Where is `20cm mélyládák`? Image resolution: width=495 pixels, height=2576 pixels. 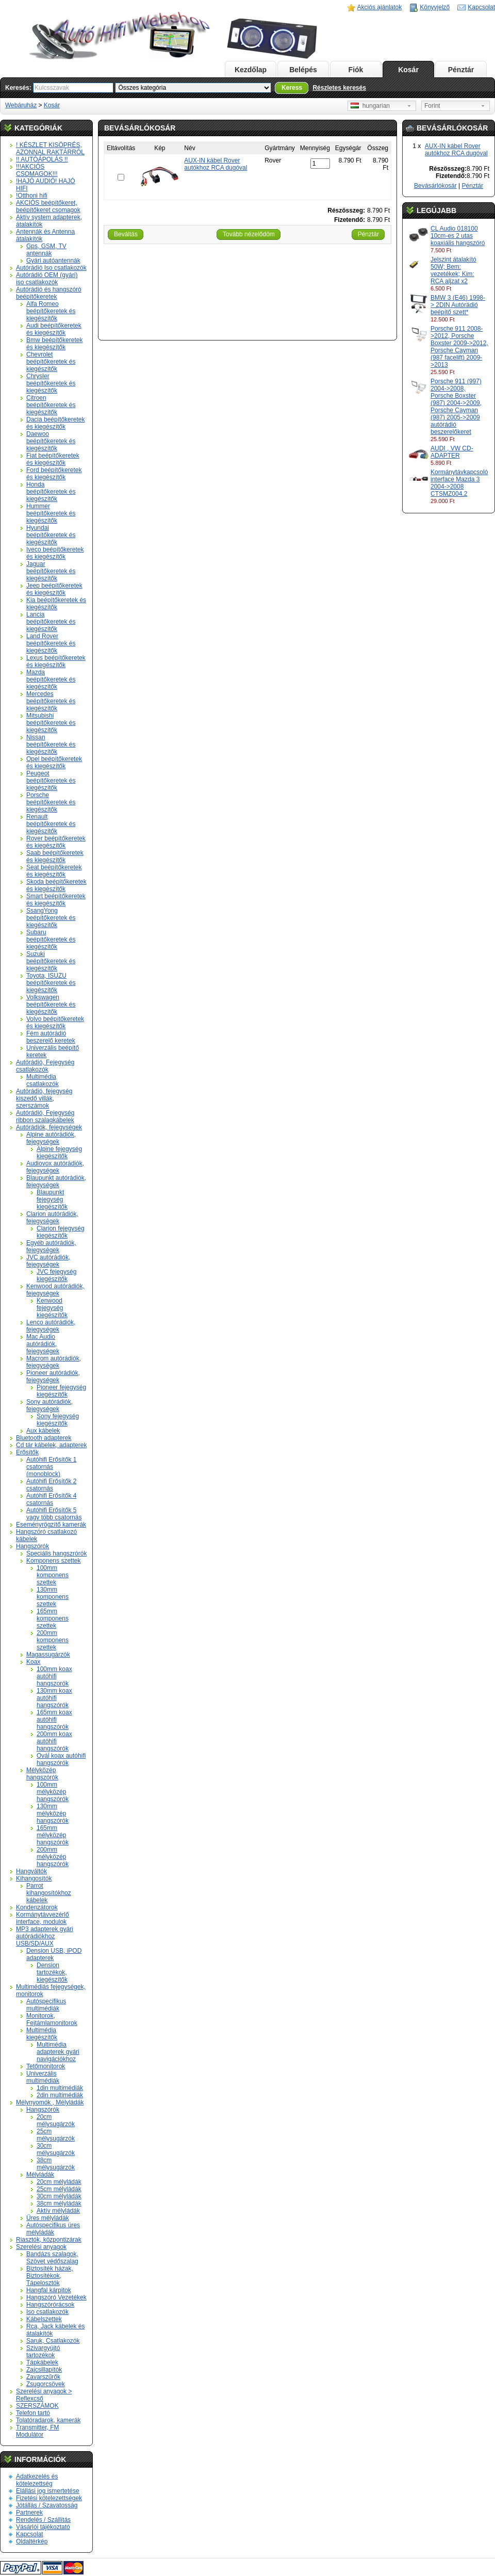 20cm mélyládák is located at coordinates (59, 2181).